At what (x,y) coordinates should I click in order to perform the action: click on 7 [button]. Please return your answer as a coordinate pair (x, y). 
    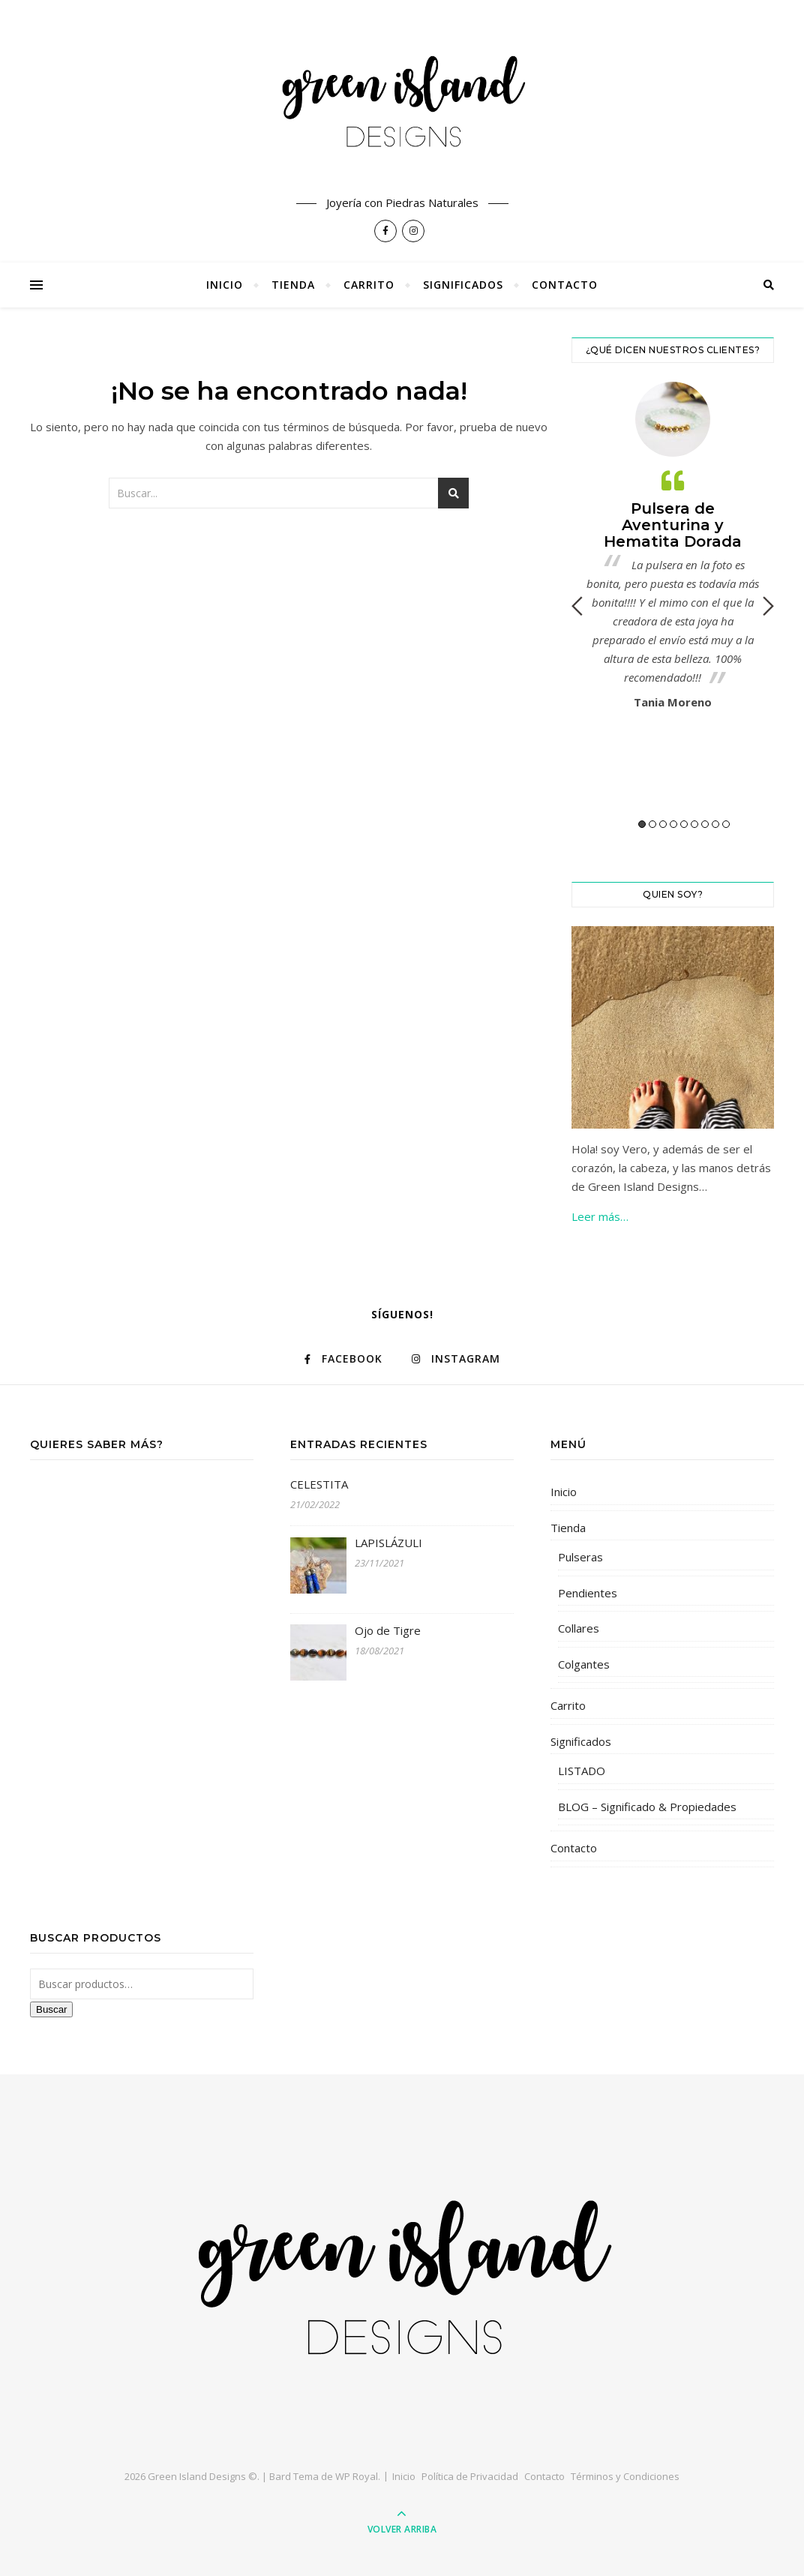
    Looking at the image, I should click on (705, 824).